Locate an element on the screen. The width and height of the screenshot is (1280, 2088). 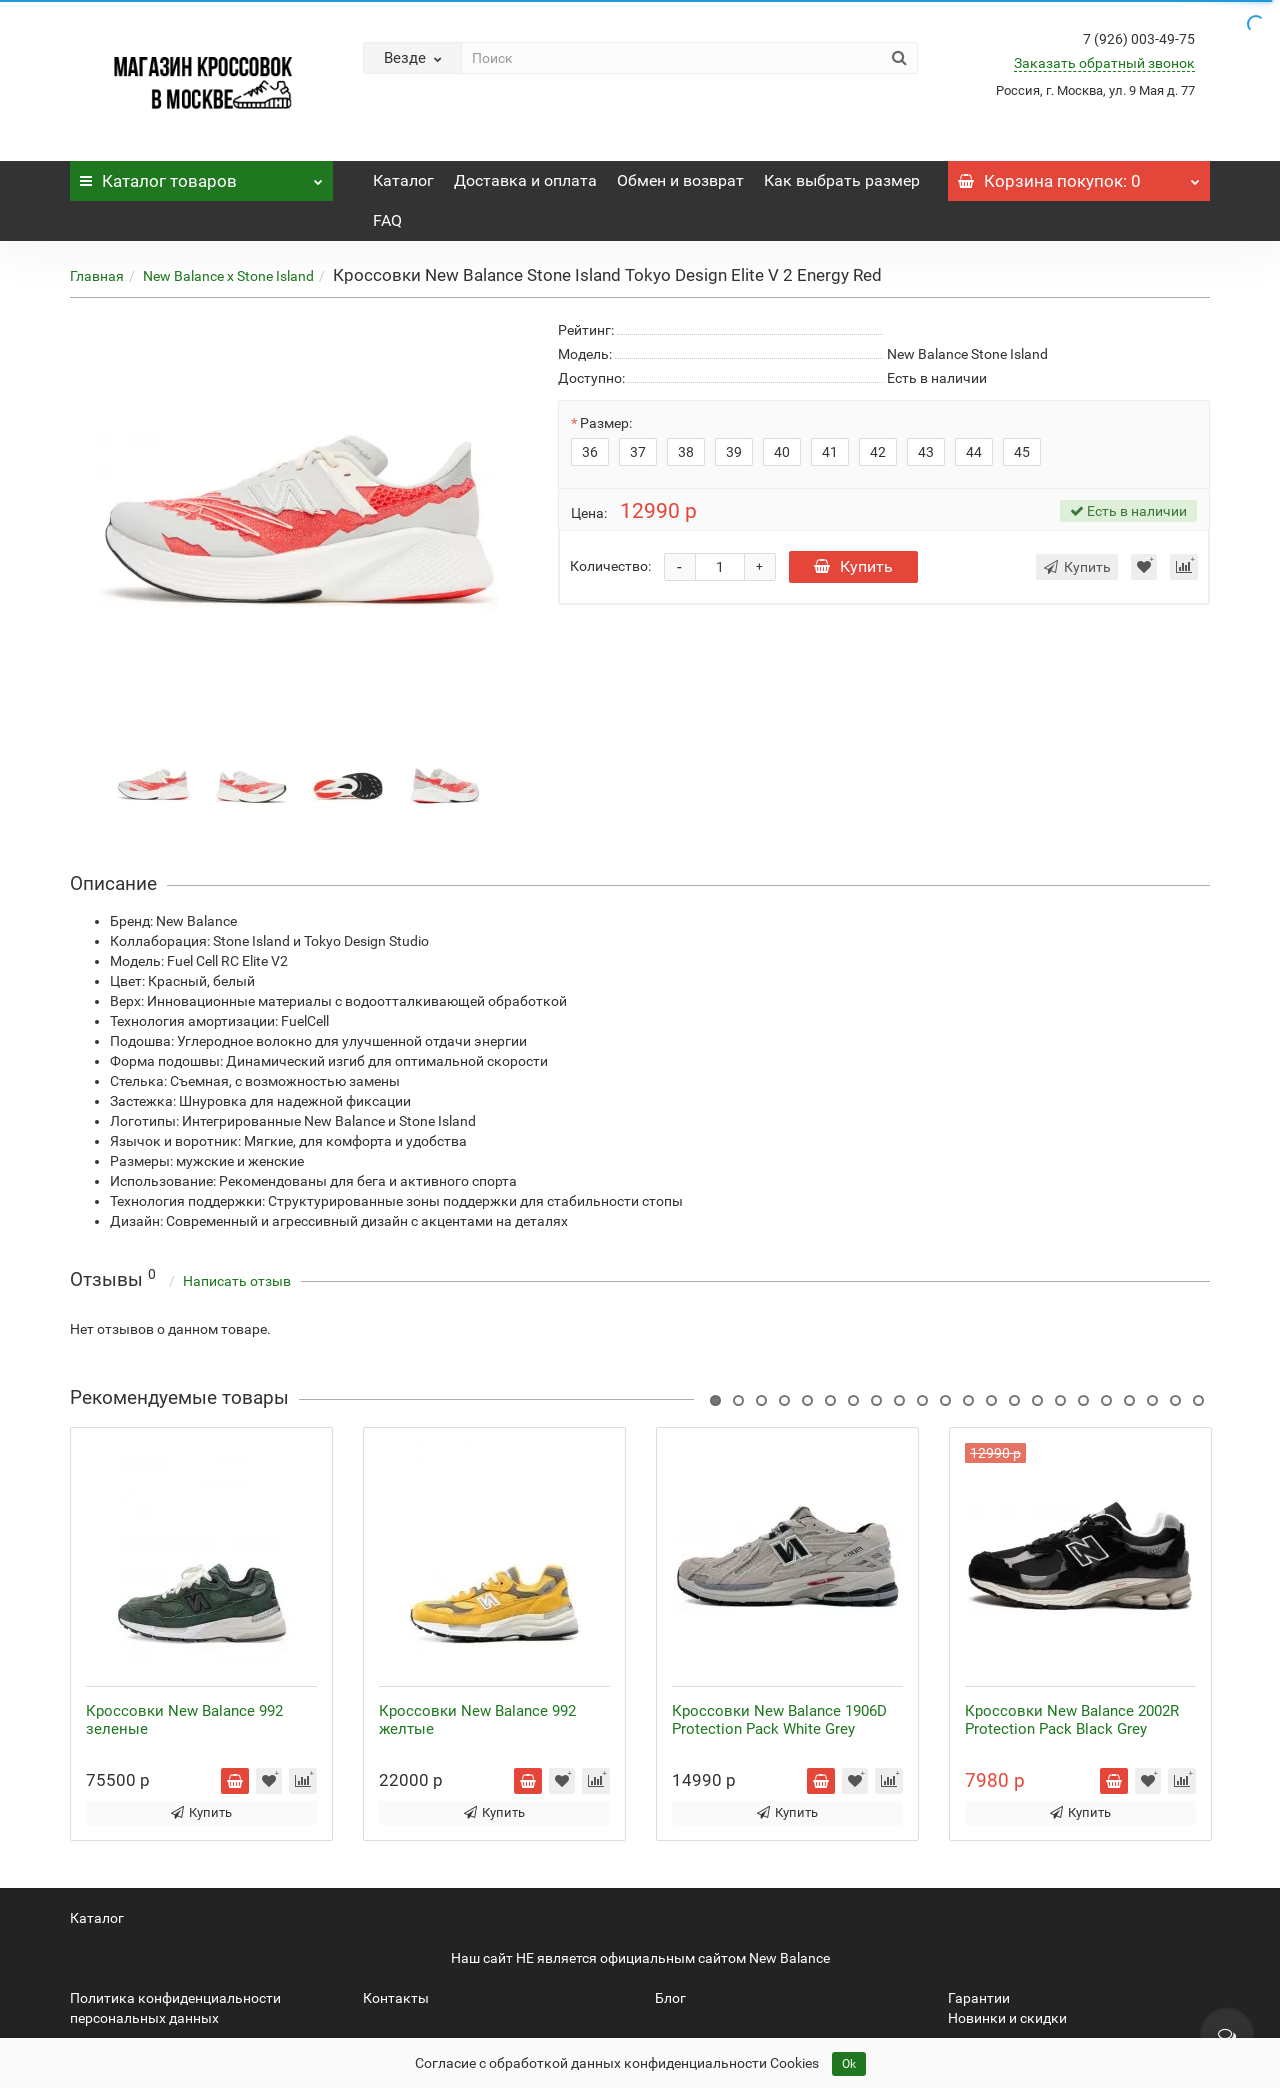
Главная is located at coordinates (97, 276).